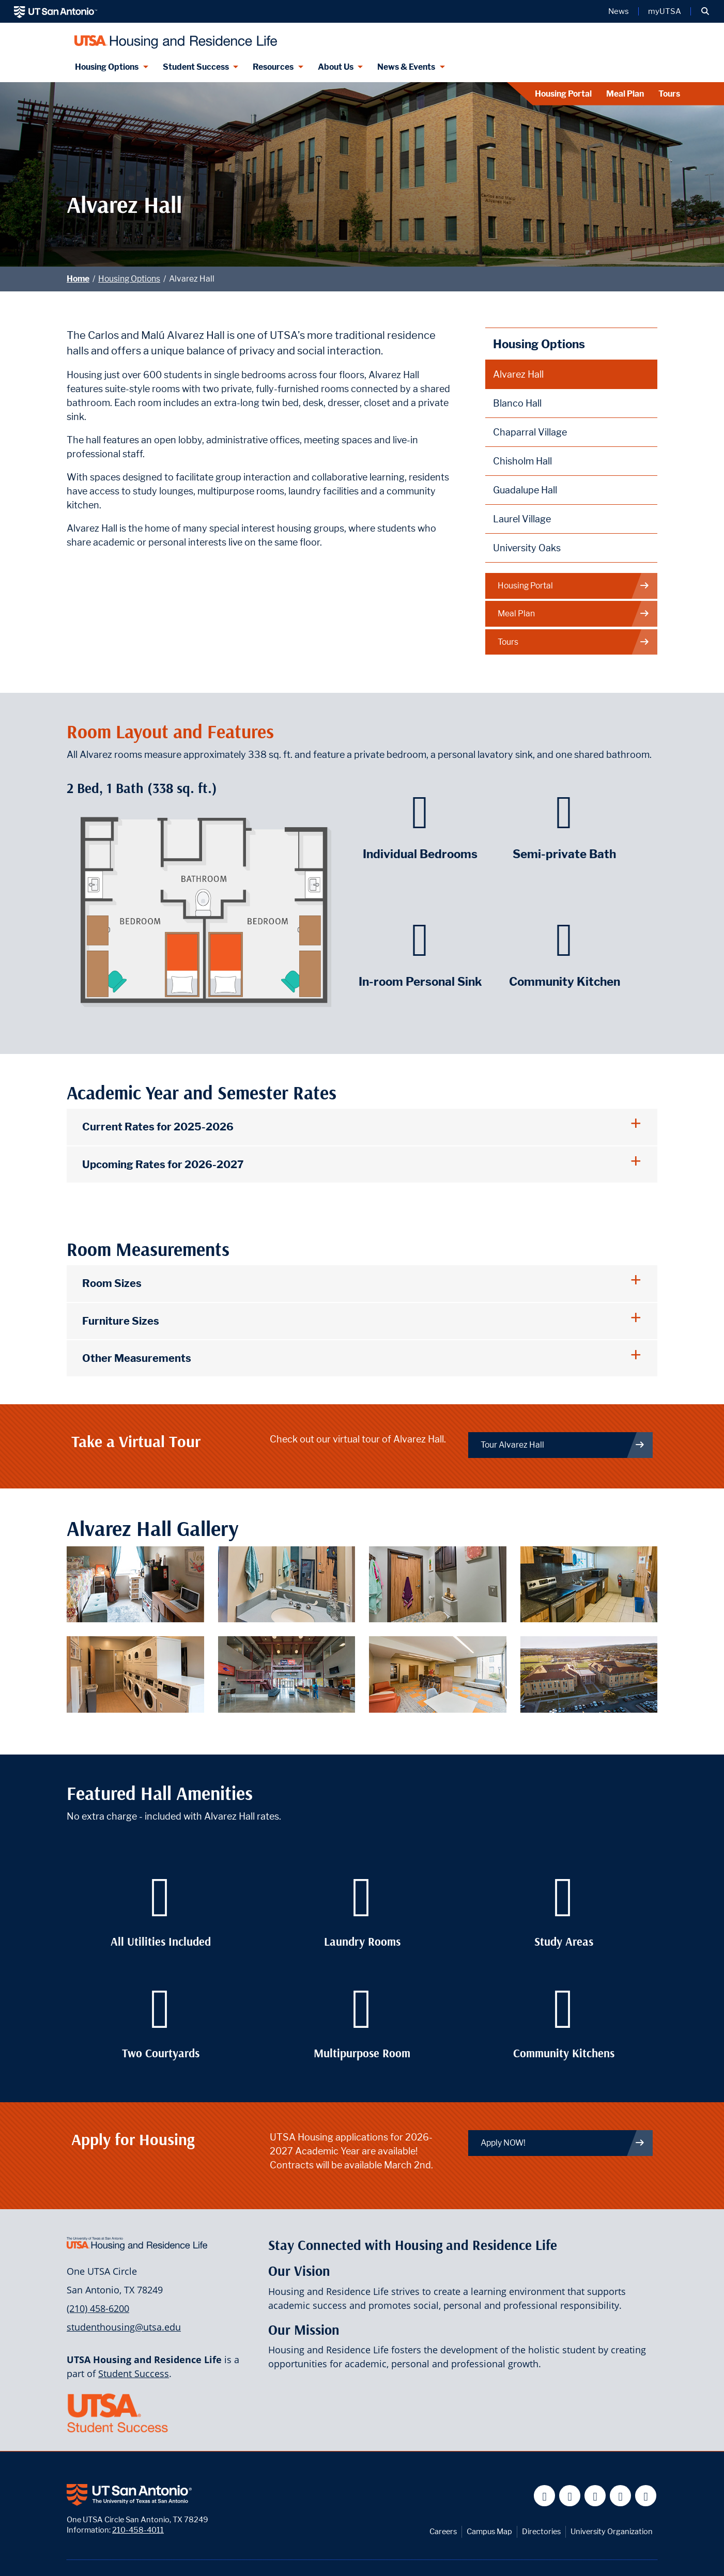 Image resolution: width=724 pixels, height=2576 pixels. I want to click on Resources [Resources menu dropdown], so click(273, 67).